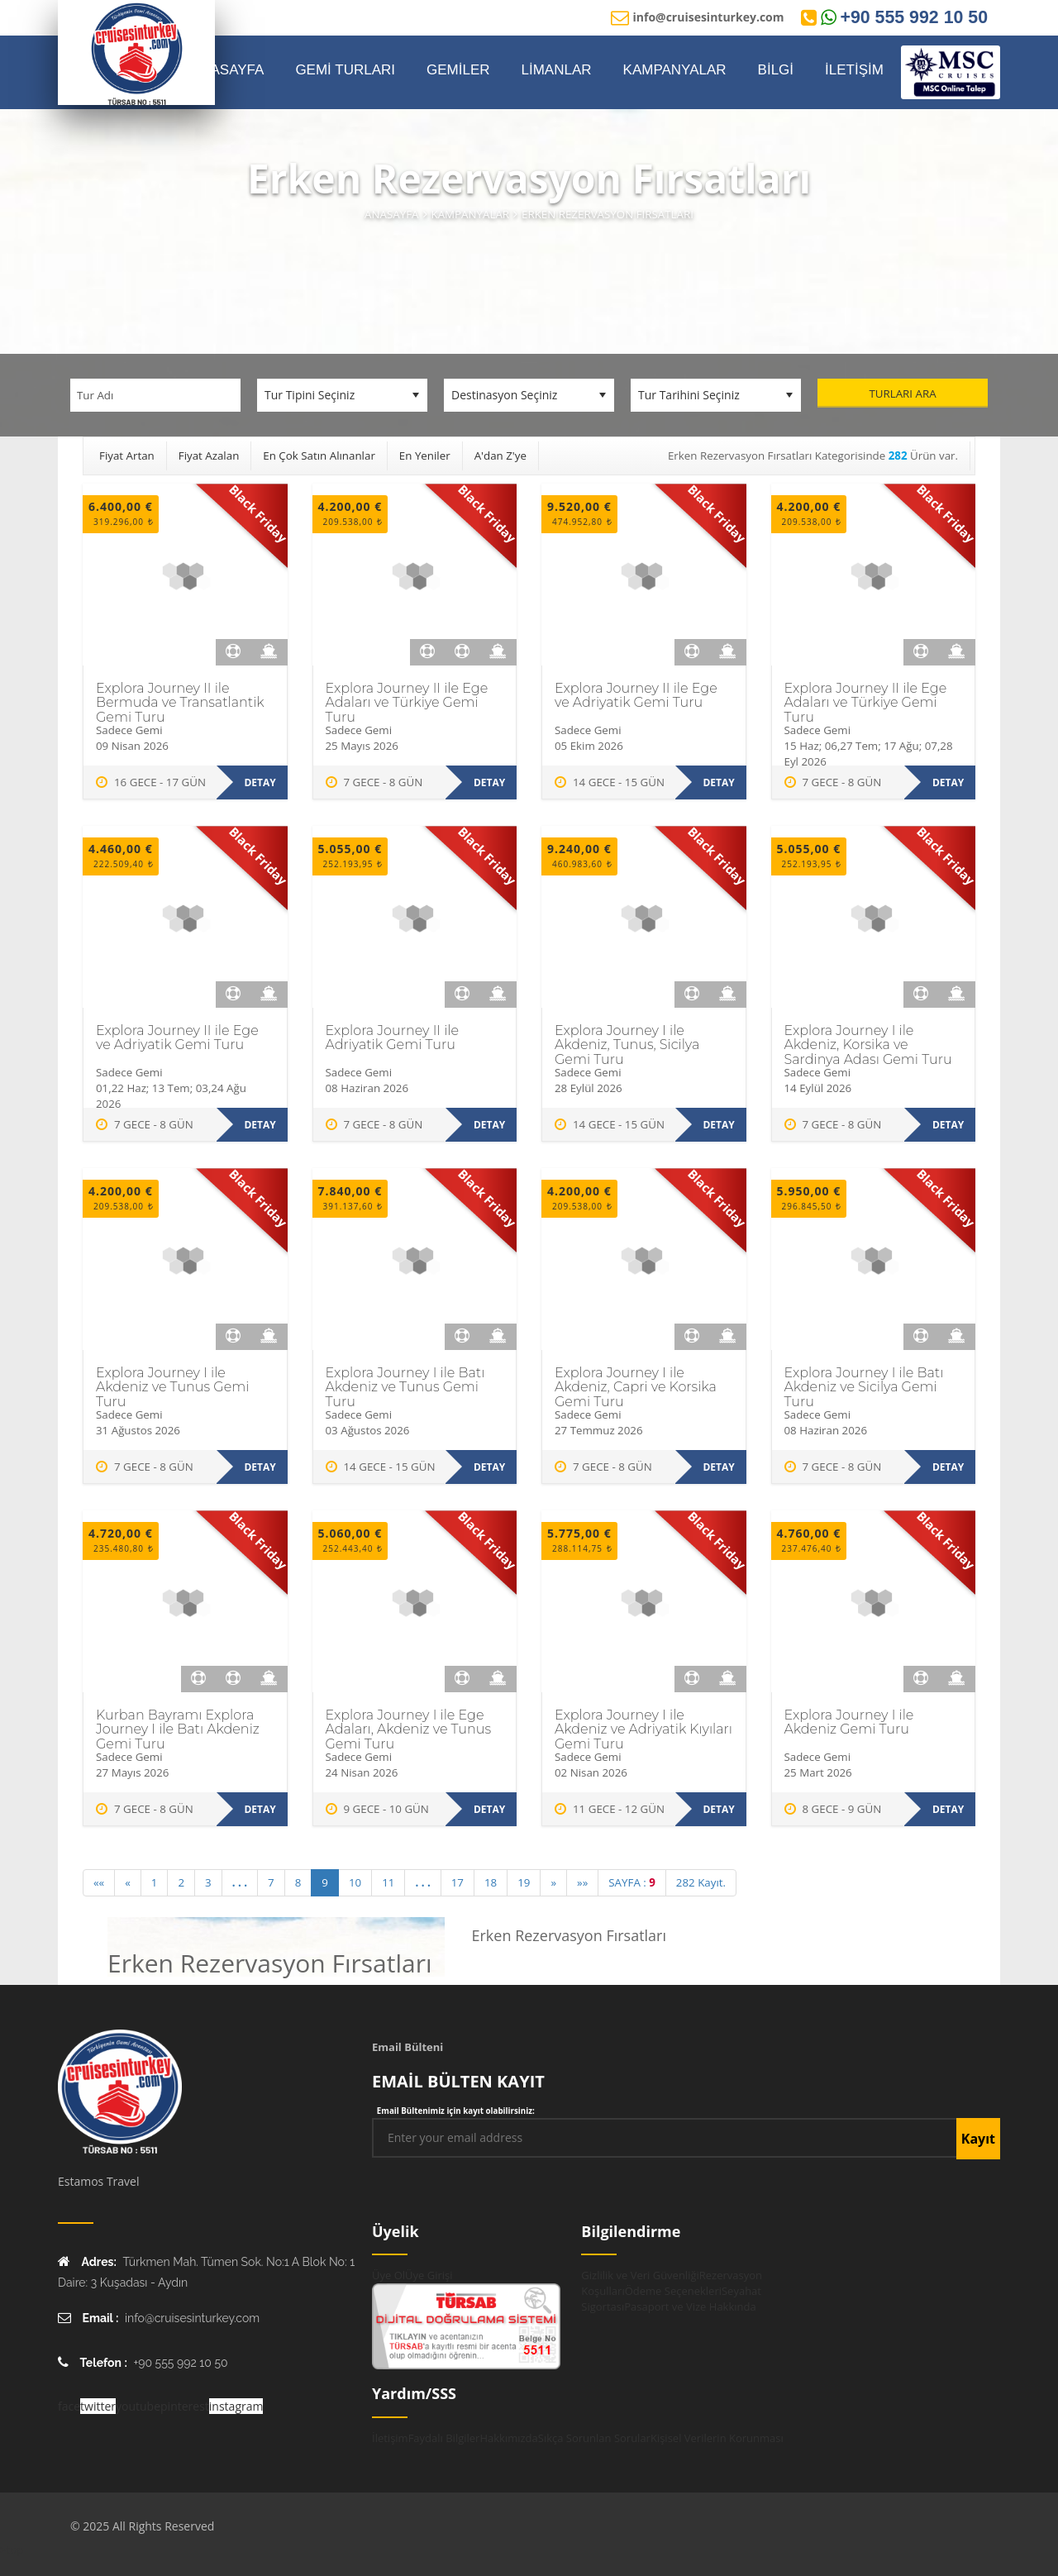 The image size is (1058, 2576). I want to click on Üye Girişi, so click(428, 2275).